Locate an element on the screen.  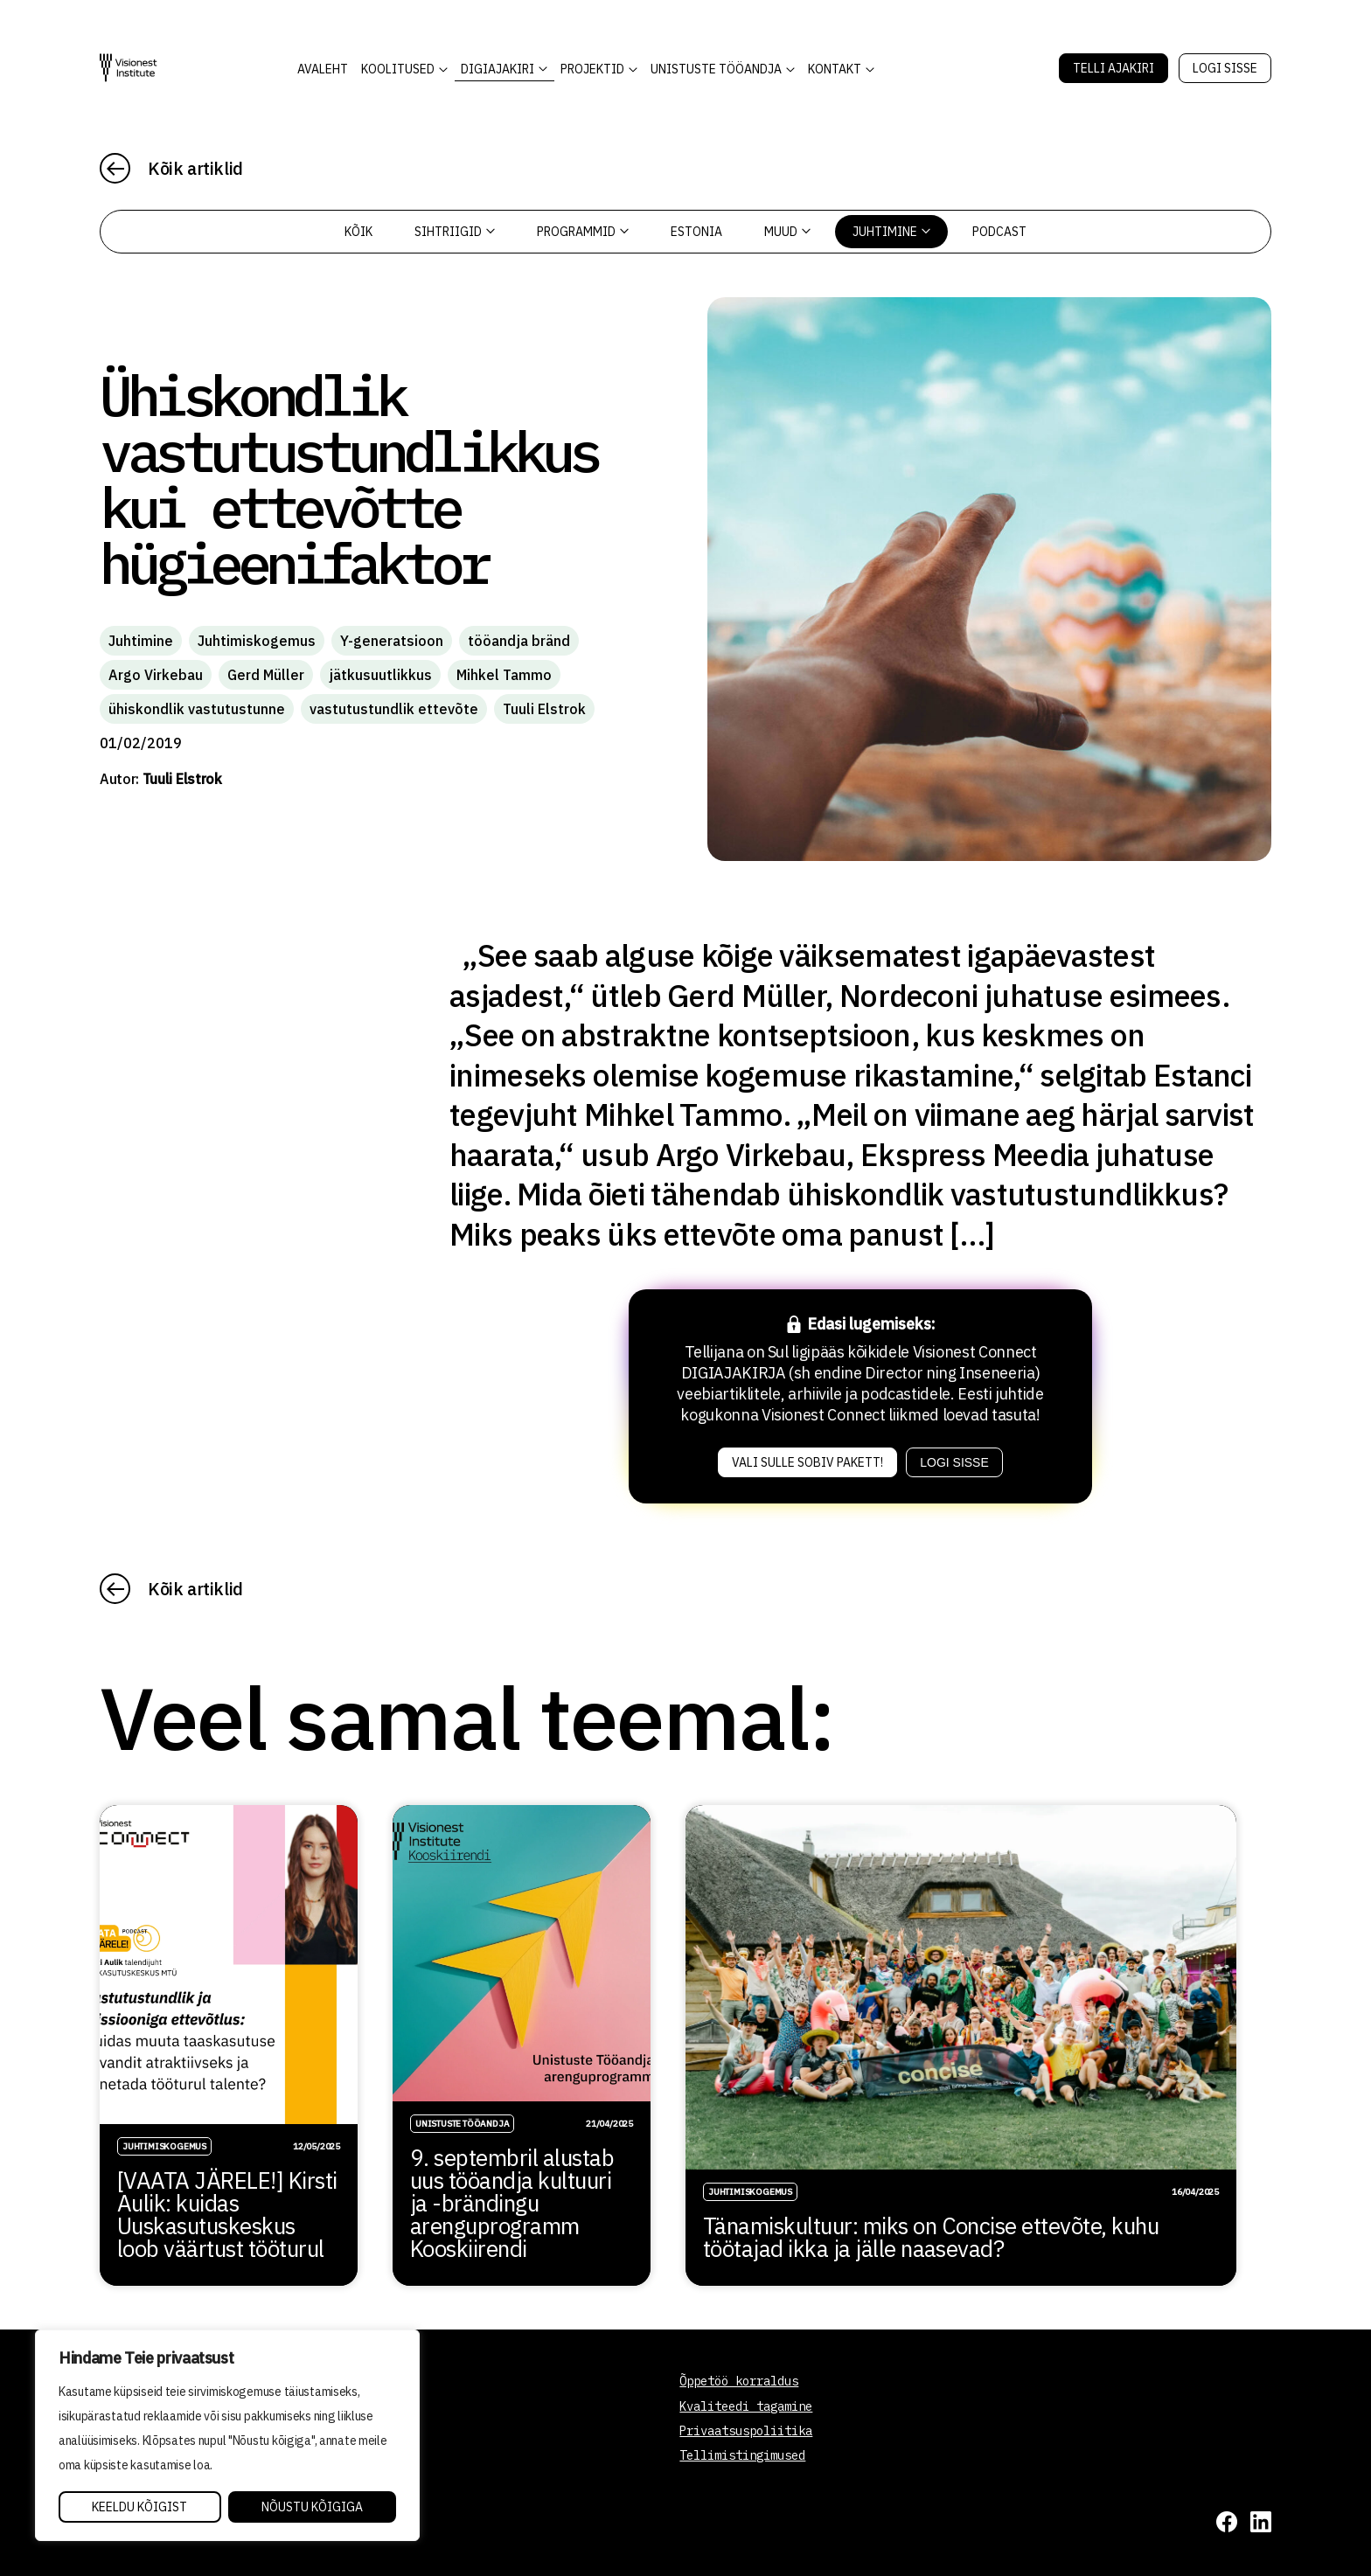
Nõustu kõigiga is located at coordinates (312, 2507).